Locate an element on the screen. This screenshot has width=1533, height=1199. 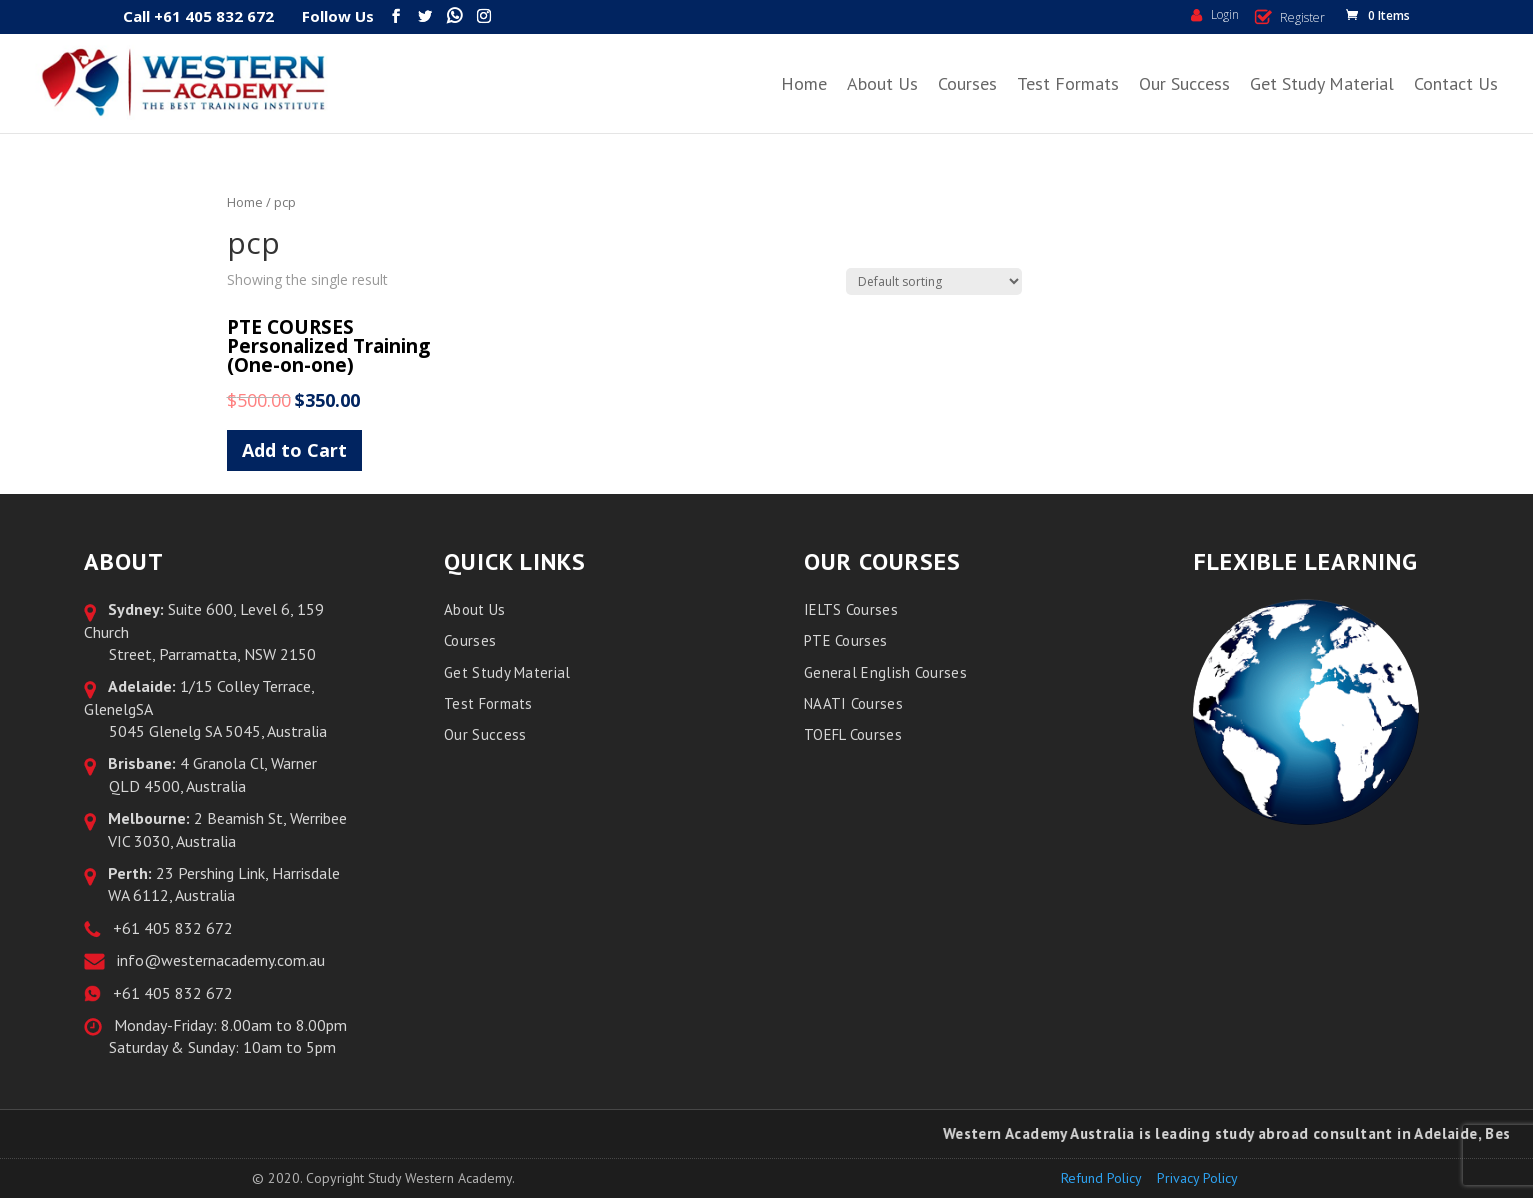
Courses is located at coordinates (967, 83).